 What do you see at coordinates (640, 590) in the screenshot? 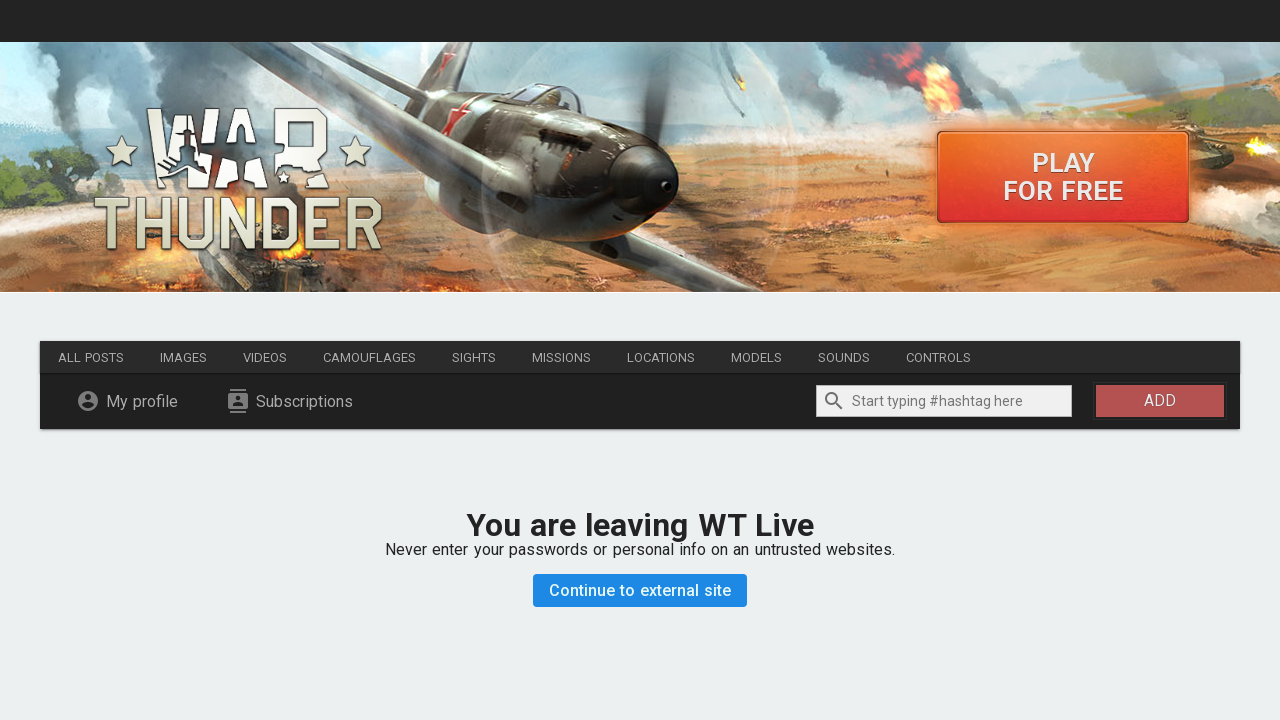
I see `Continue to external site` at bounding box center [640, 590].